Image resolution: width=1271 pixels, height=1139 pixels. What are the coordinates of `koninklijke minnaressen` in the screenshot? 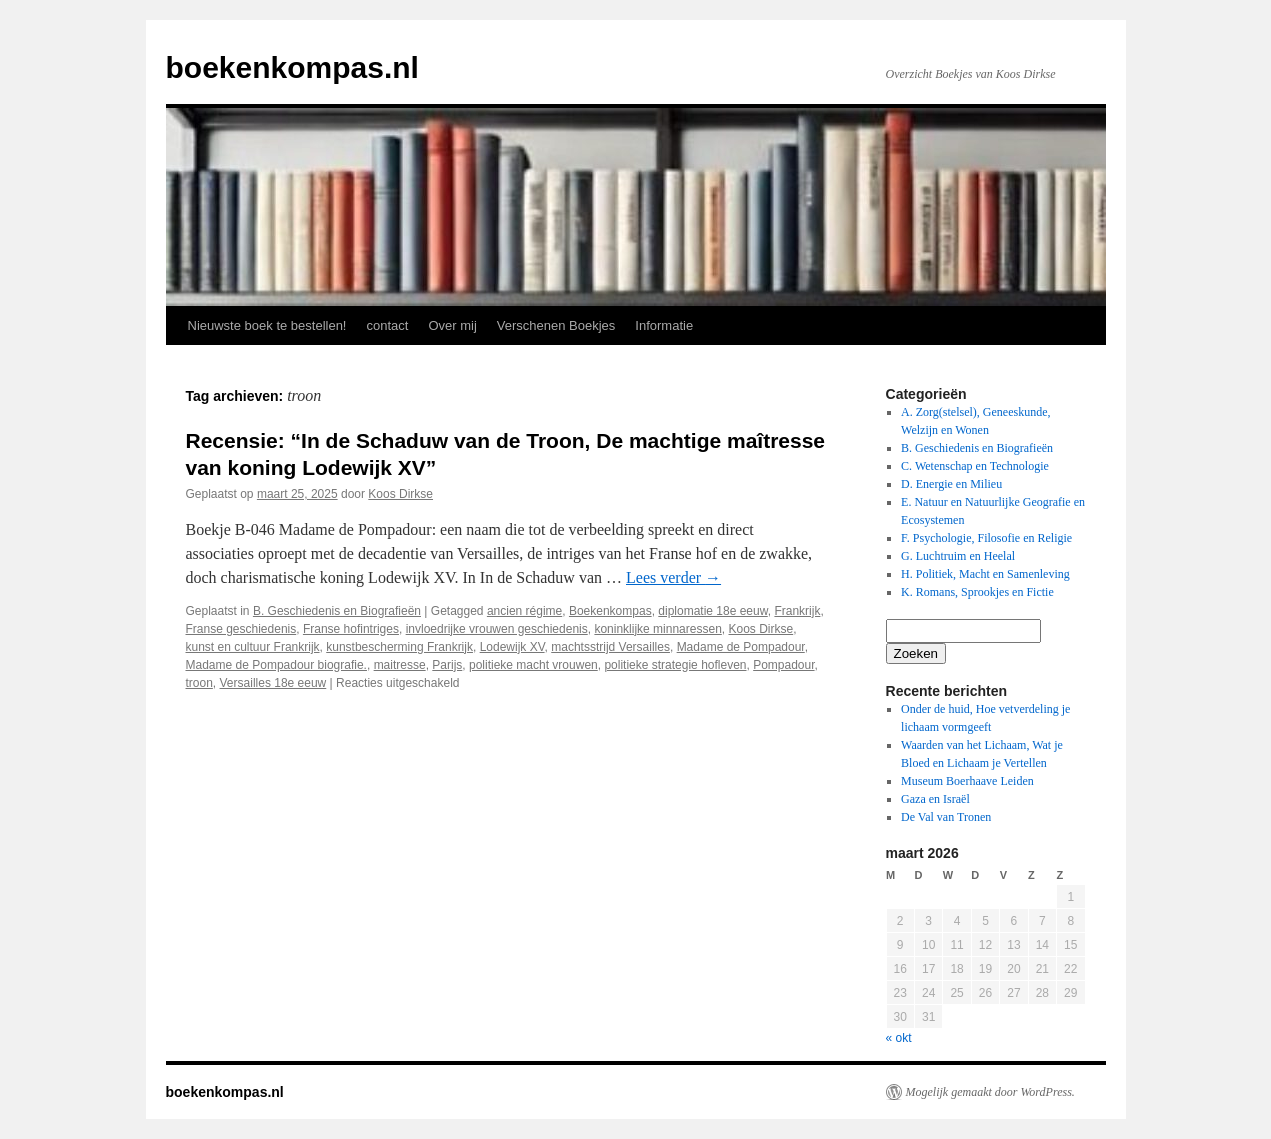 It's located at (657, 629).